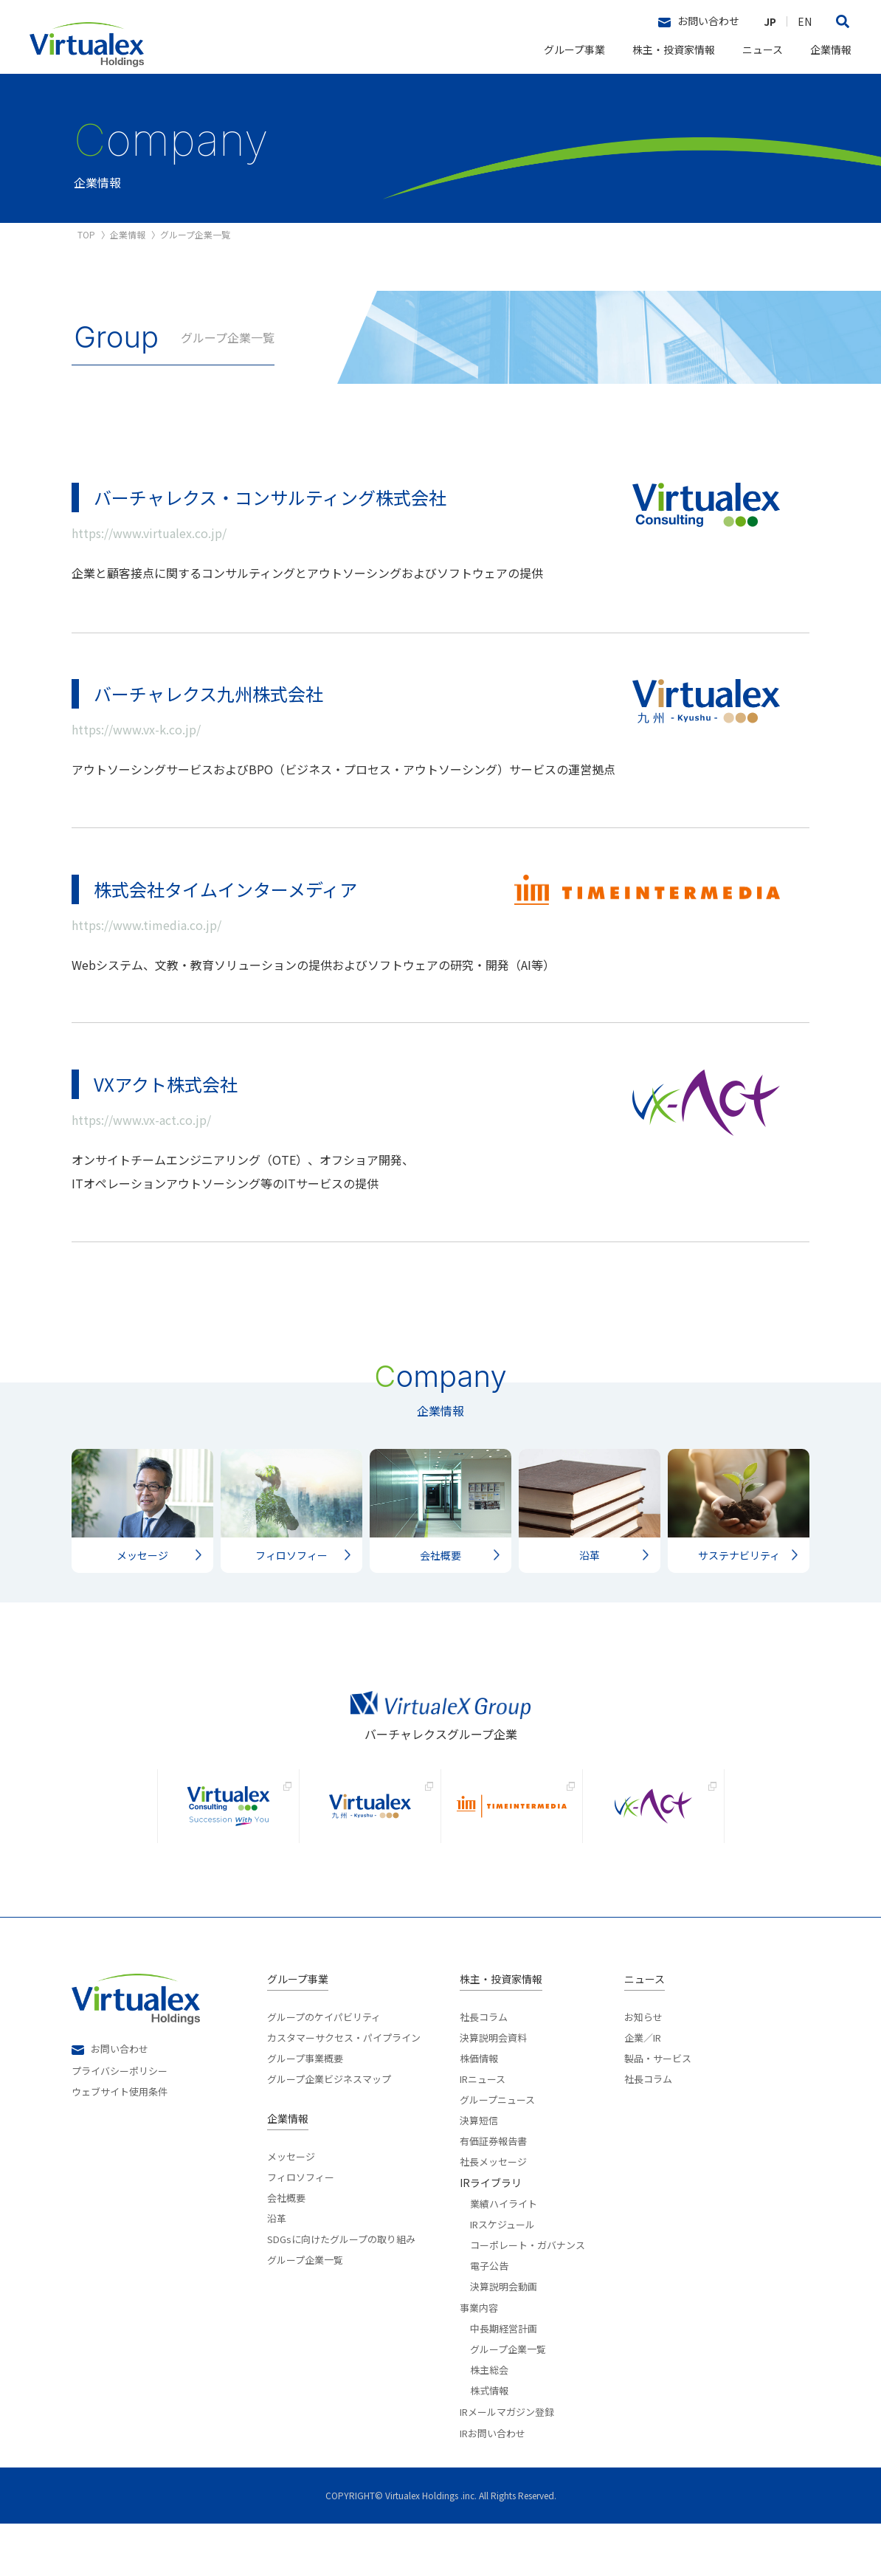  Describe the element at coordinates (507, 2464) in the screenshot. I see `IRメールマガジン登録` at that location.